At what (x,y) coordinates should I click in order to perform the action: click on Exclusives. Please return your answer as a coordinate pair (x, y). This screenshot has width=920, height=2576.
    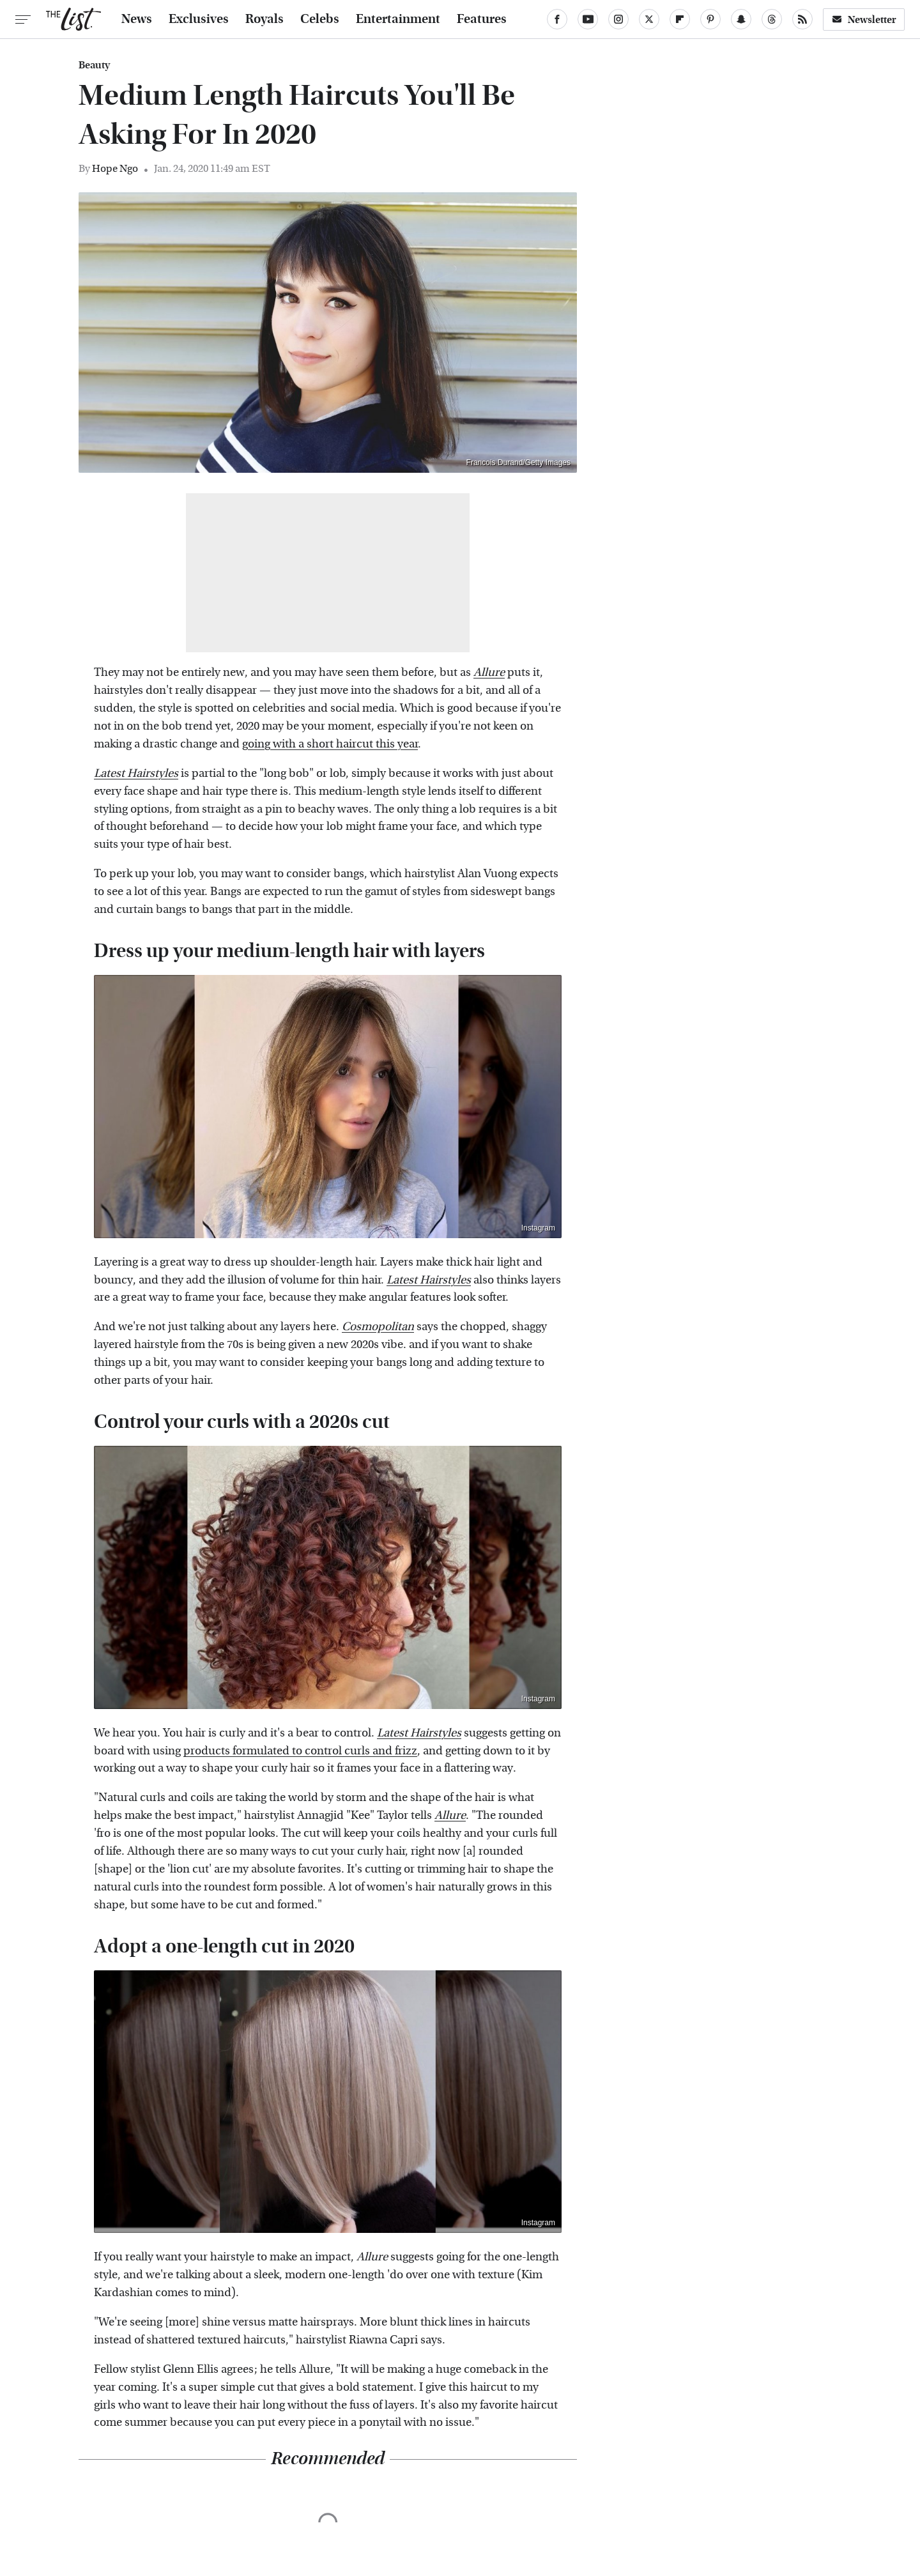
    Looking at the image, I should click on (199, 19).